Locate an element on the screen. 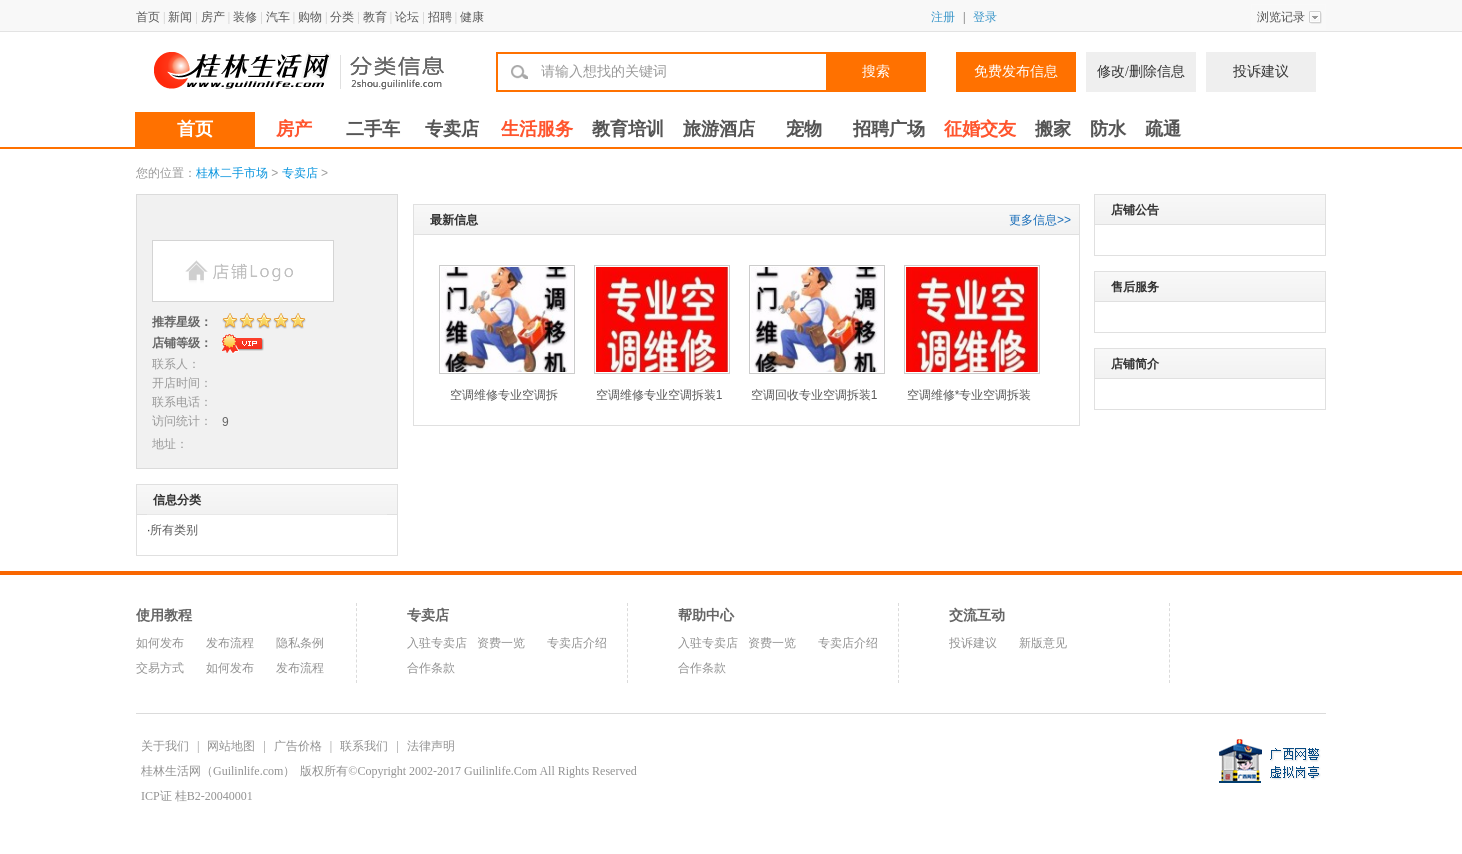 This screenshot has height=854, width=1462. 装修 is located at coordinates (245, 17).